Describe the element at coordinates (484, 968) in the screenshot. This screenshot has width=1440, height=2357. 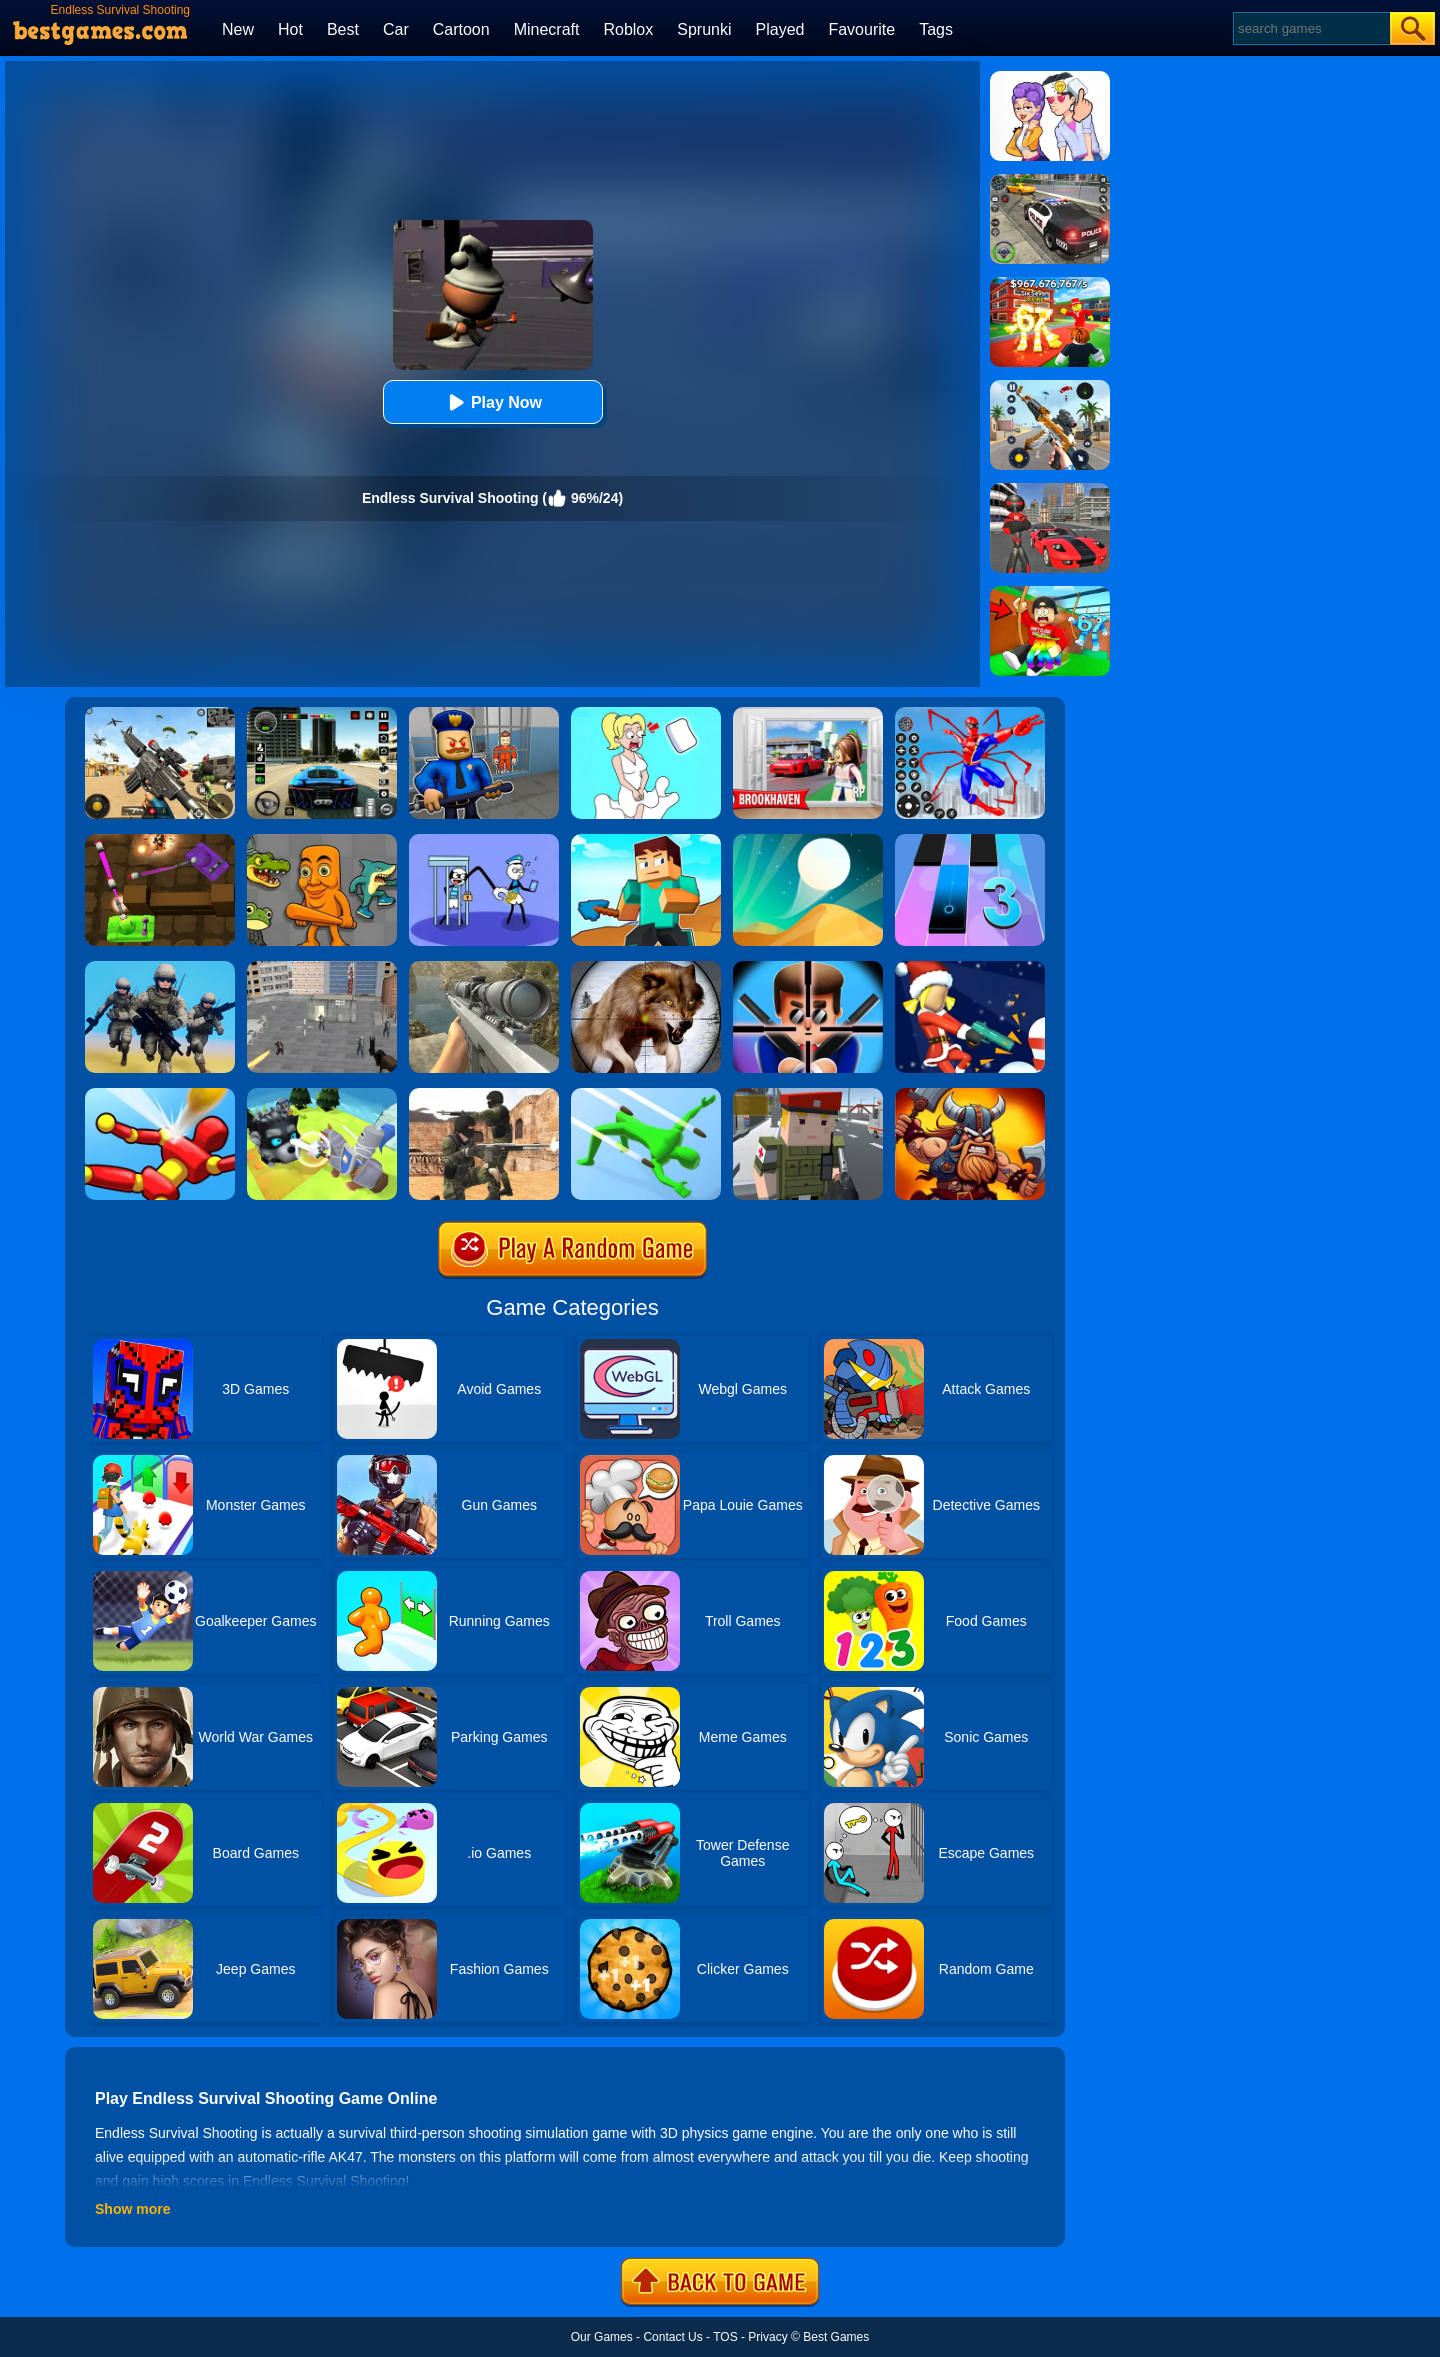
I see `[Sniper Fantasy Shooting]` at that location.